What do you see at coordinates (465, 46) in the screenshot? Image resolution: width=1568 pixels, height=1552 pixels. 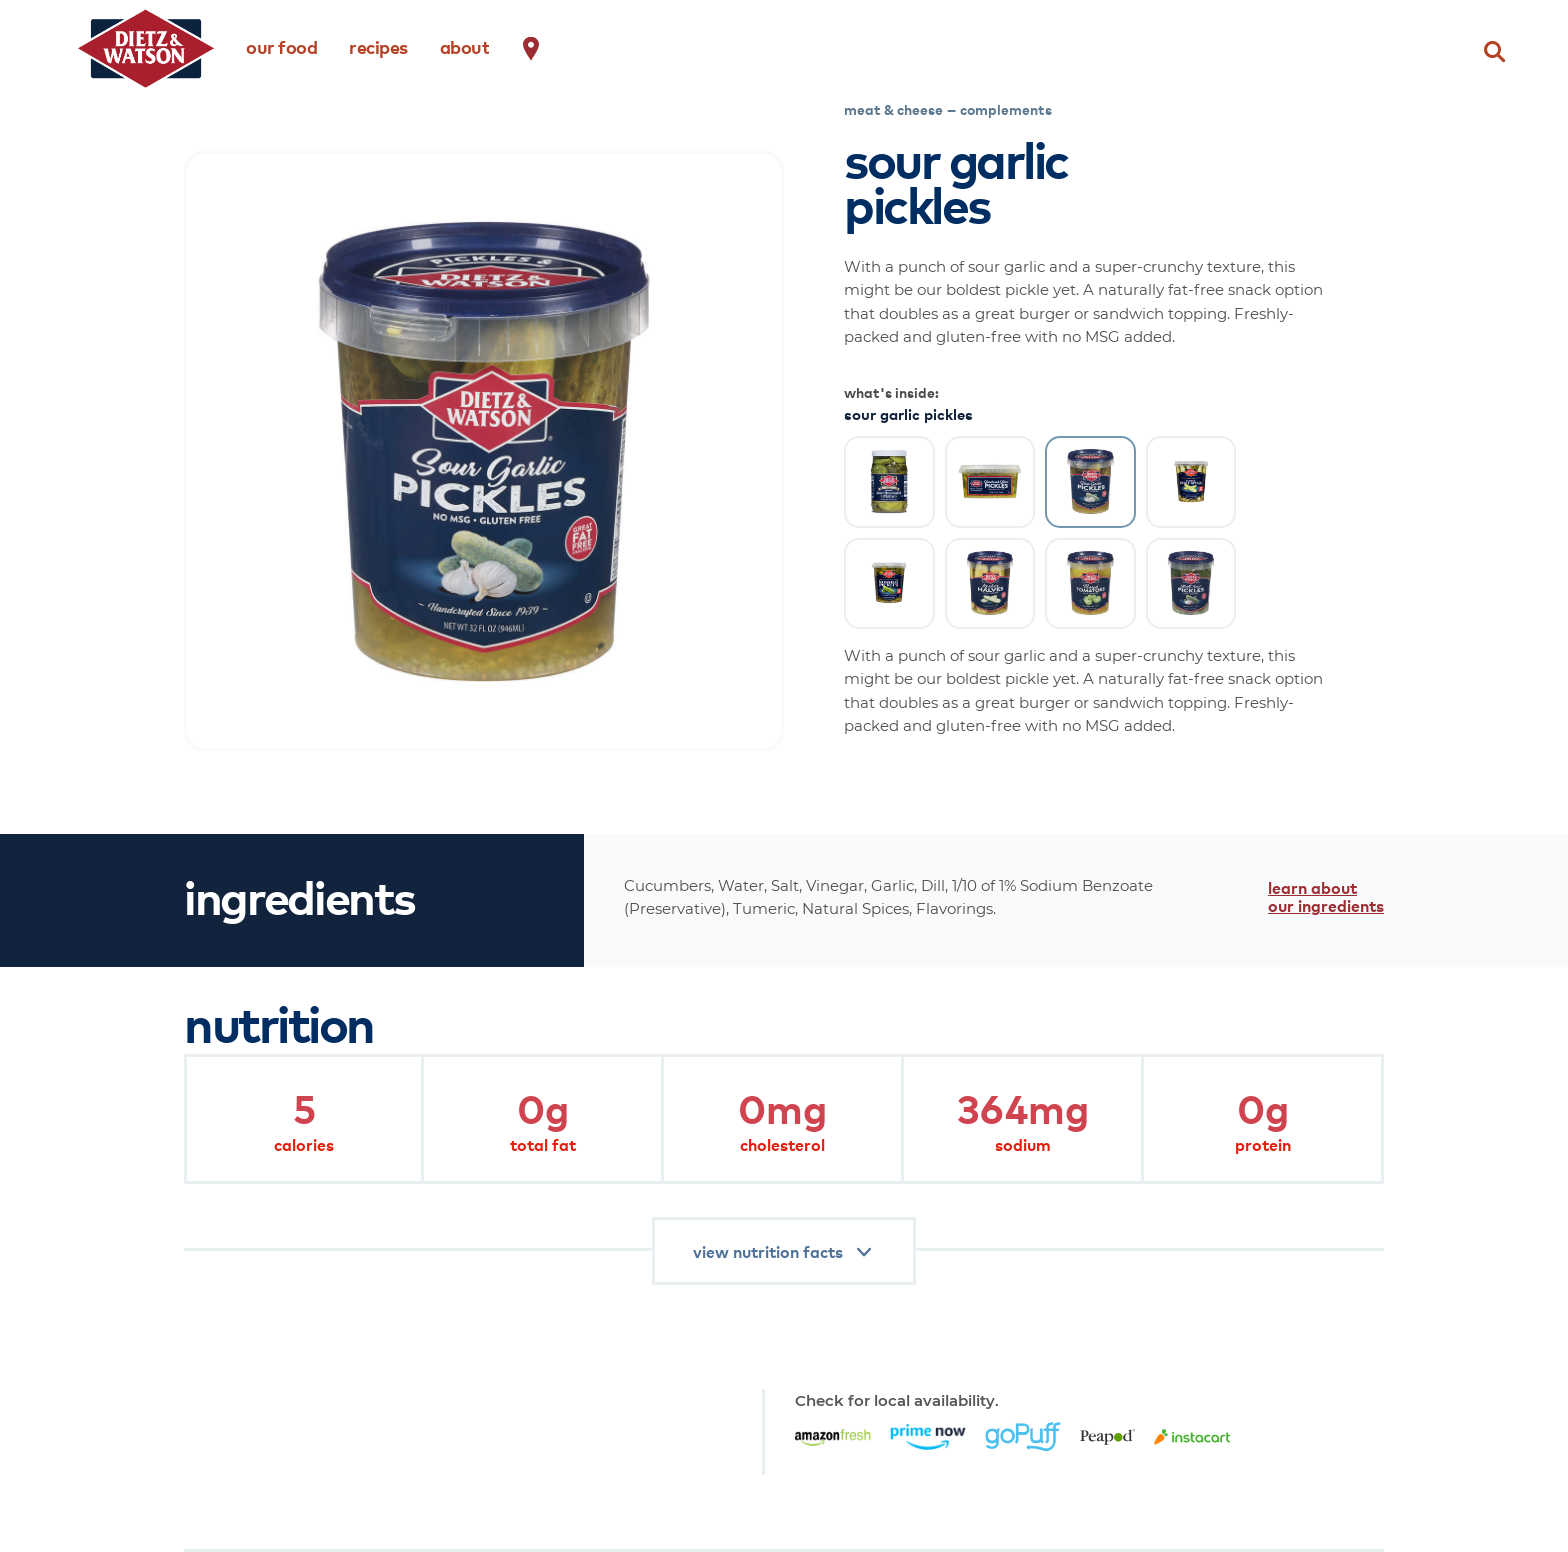 I see `about` at bounding box center [465, 46].